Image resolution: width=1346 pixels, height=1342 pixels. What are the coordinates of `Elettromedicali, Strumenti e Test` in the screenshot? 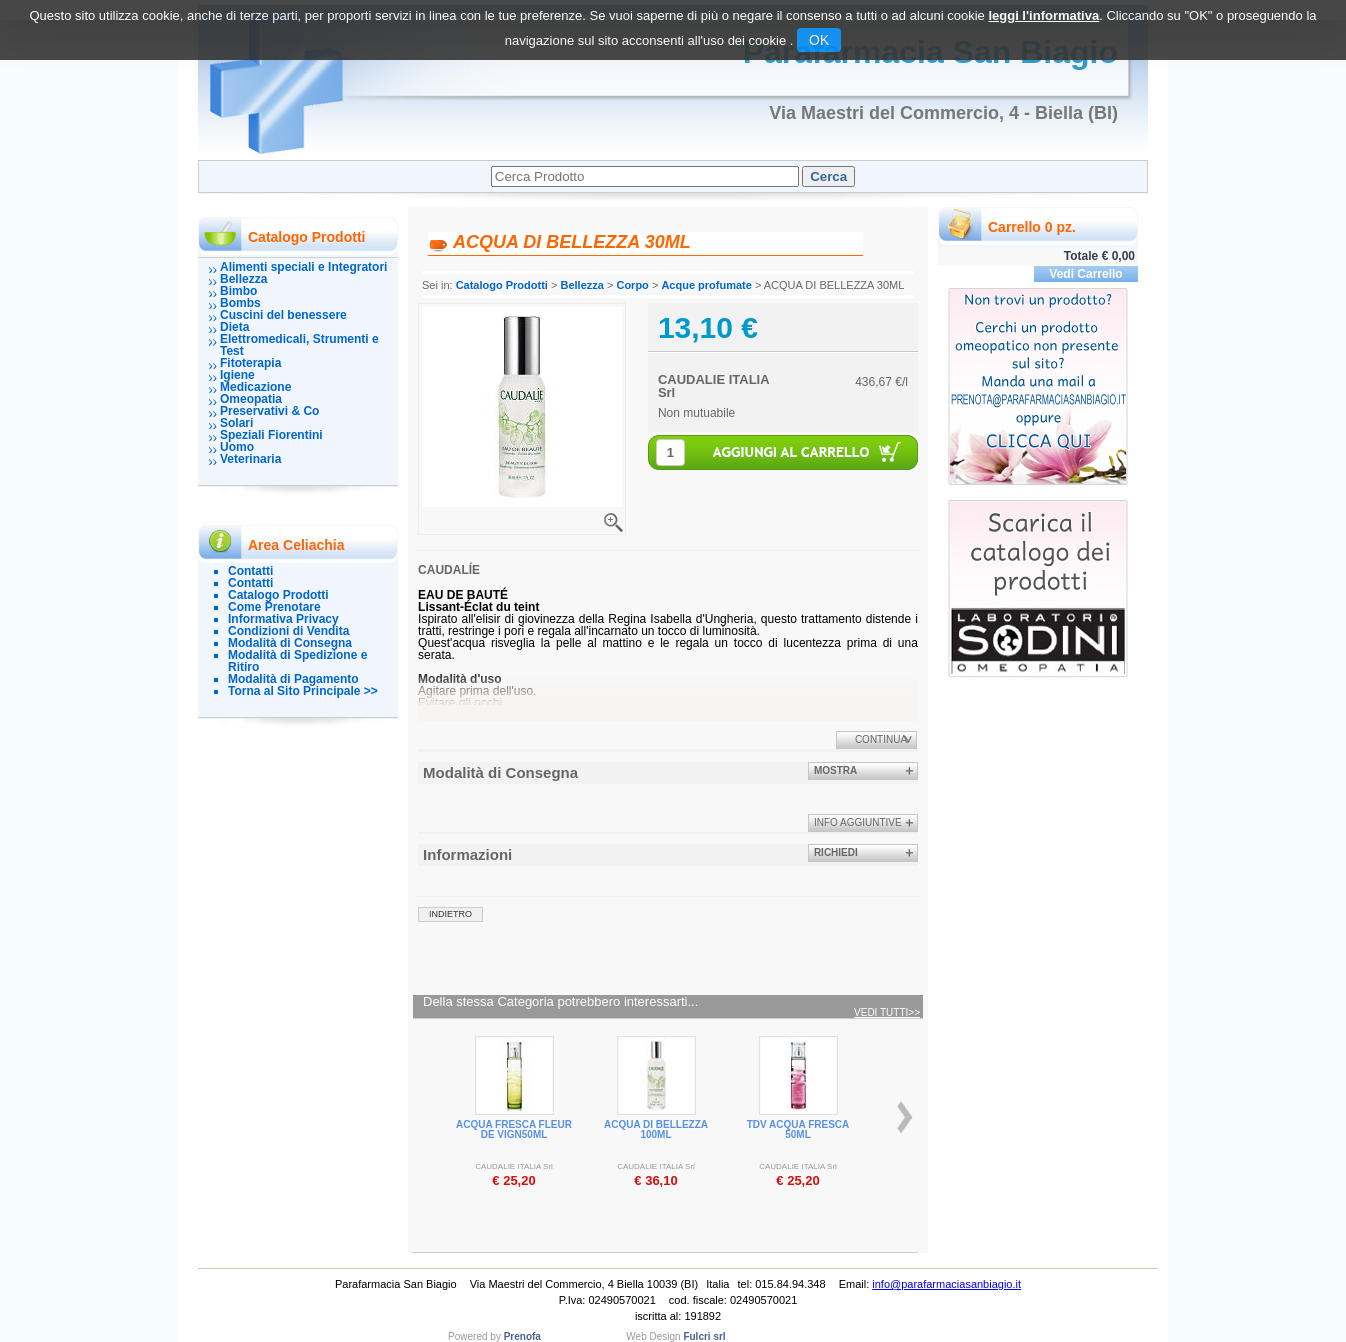 It's located at (299, 345).